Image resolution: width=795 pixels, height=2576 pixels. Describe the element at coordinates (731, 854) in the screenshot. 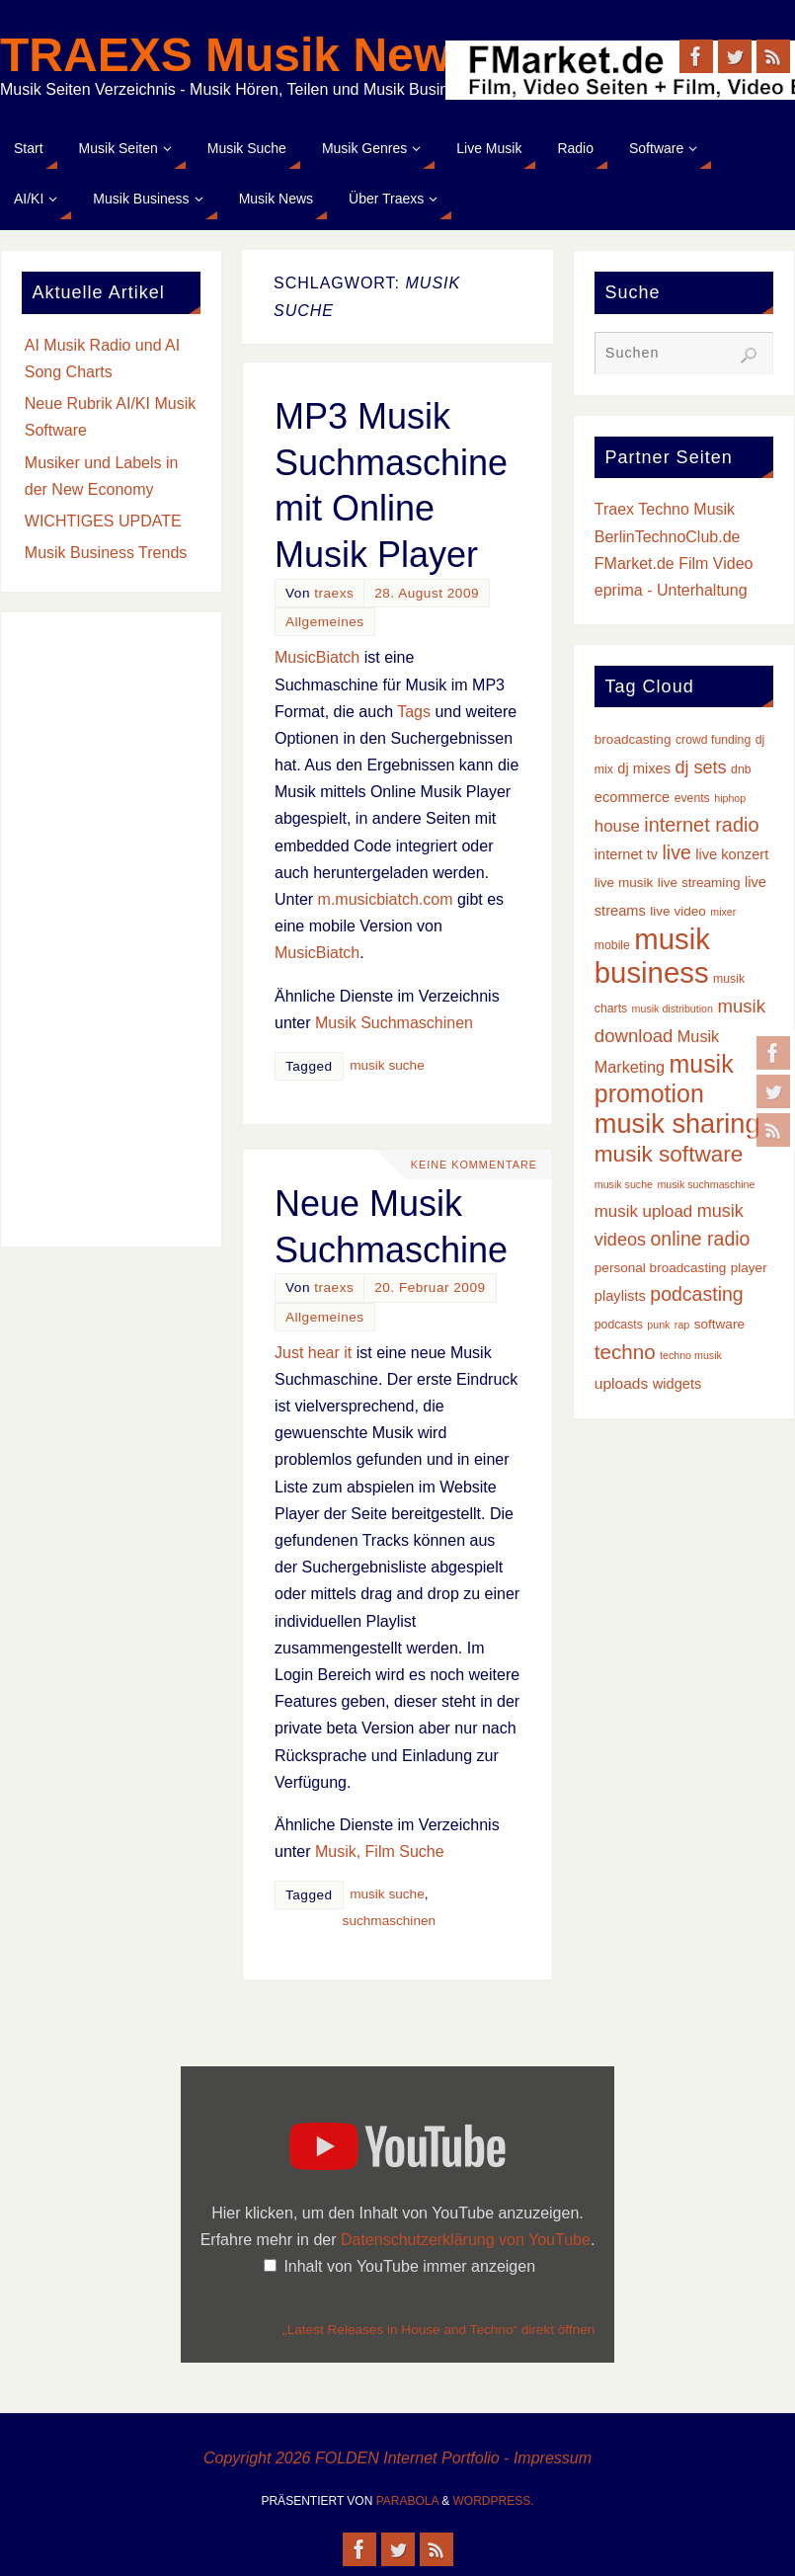

I see `live konzert [live konzert (5 Einträge)]` at that location.